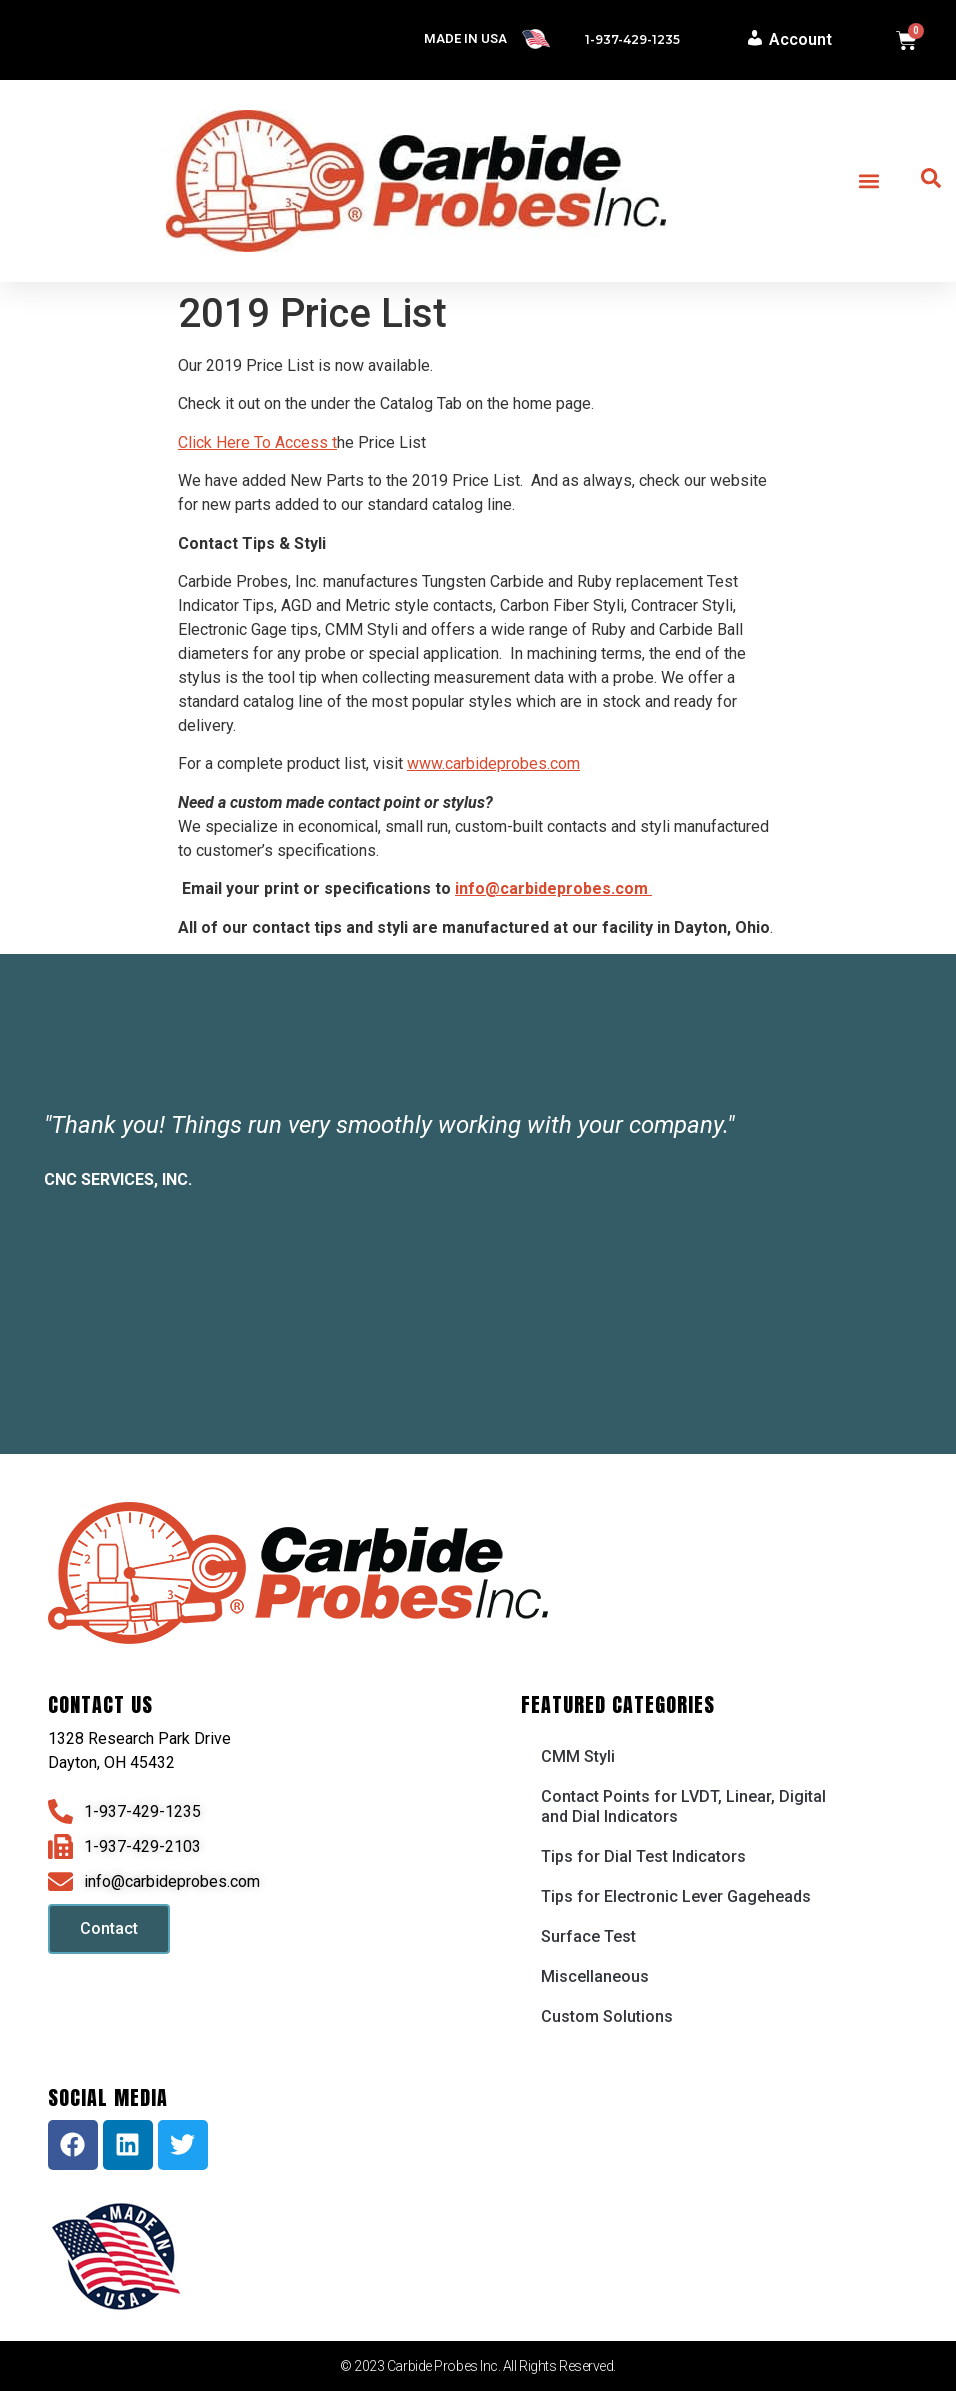  Describe the element at coordinates (607, 2016) in the screenshot. I see `Custom Solutions` at that location.